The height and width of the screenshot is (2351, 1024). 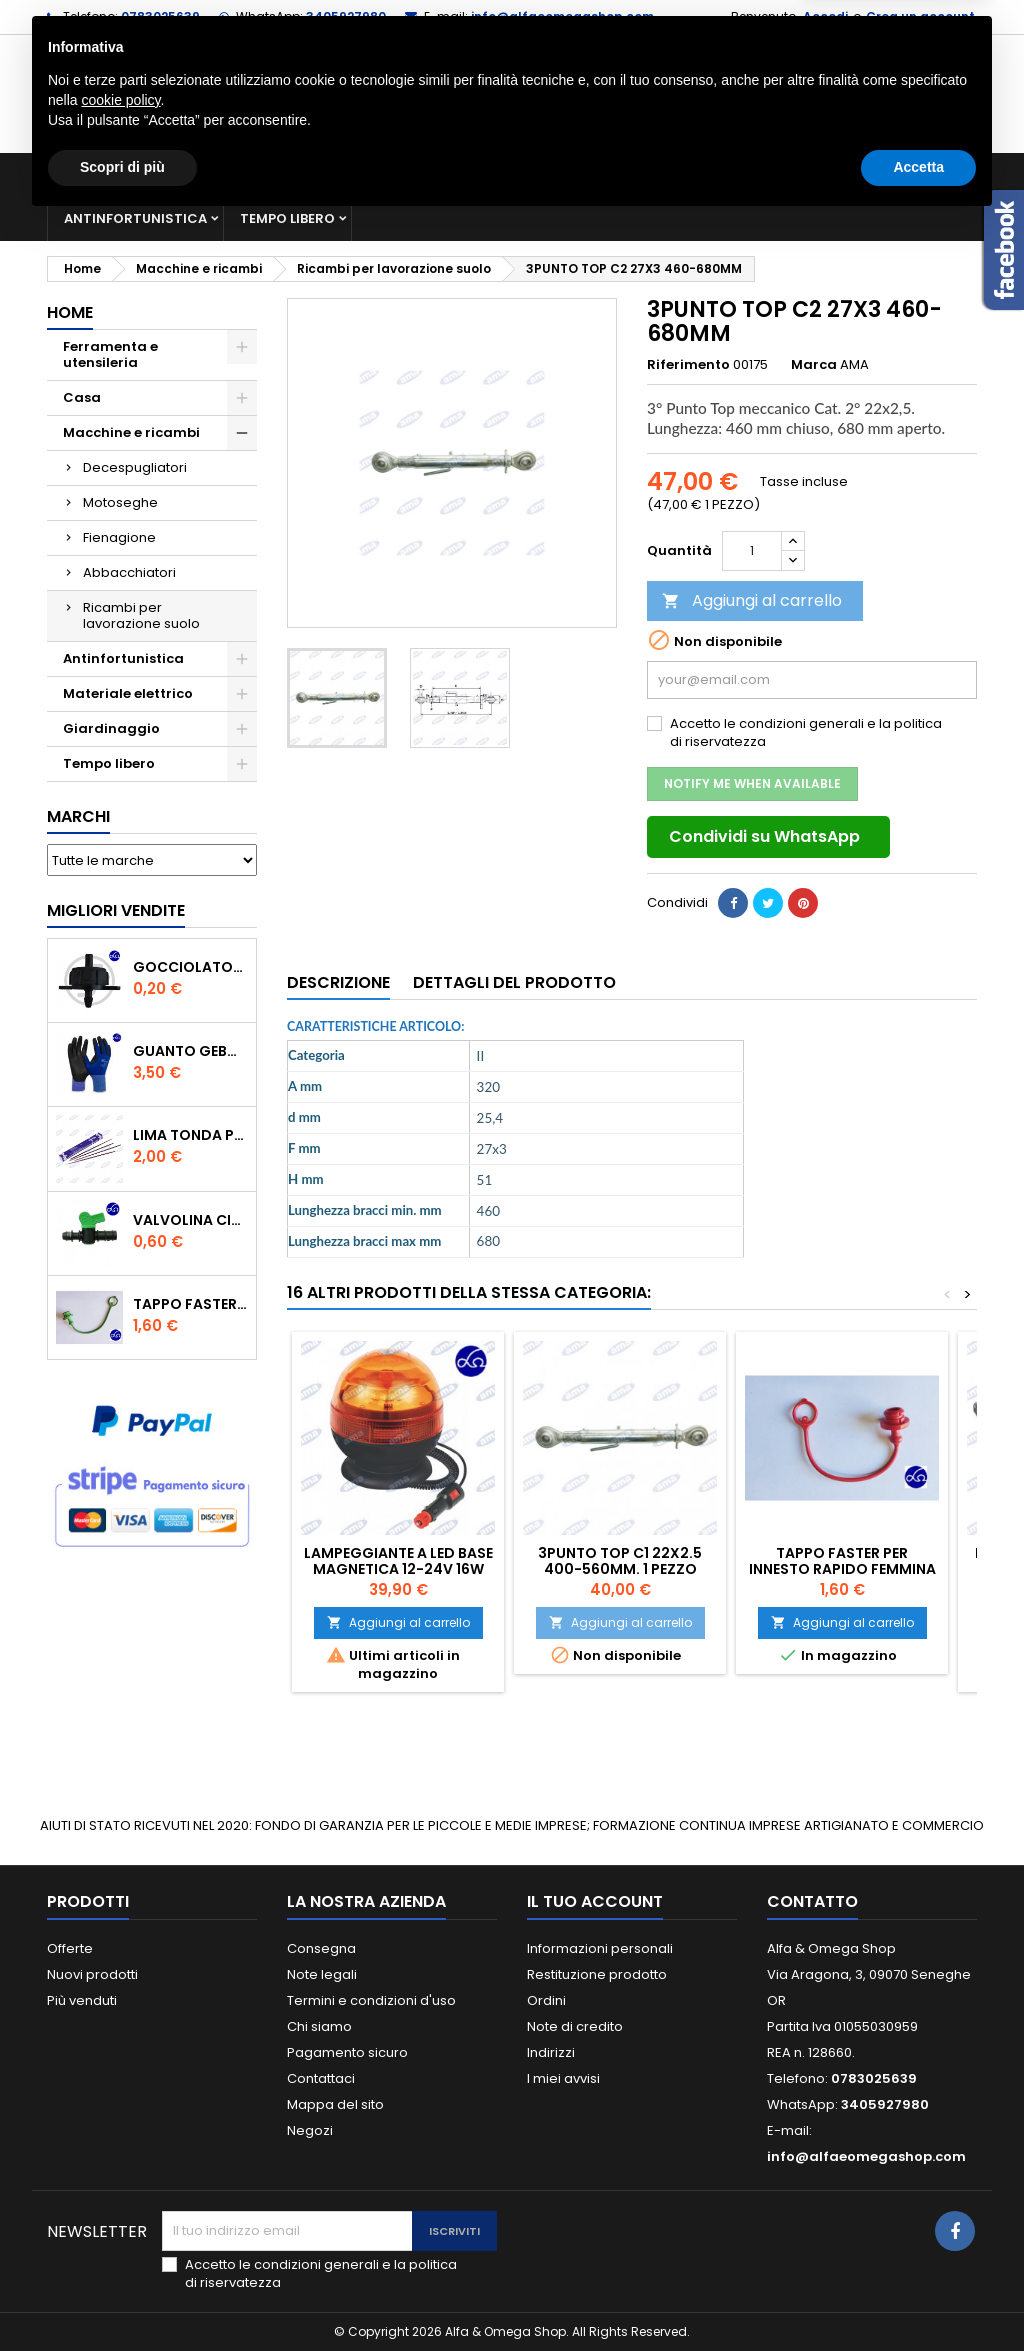 I want to click on Motoseghe, so click(x=120, y=502).